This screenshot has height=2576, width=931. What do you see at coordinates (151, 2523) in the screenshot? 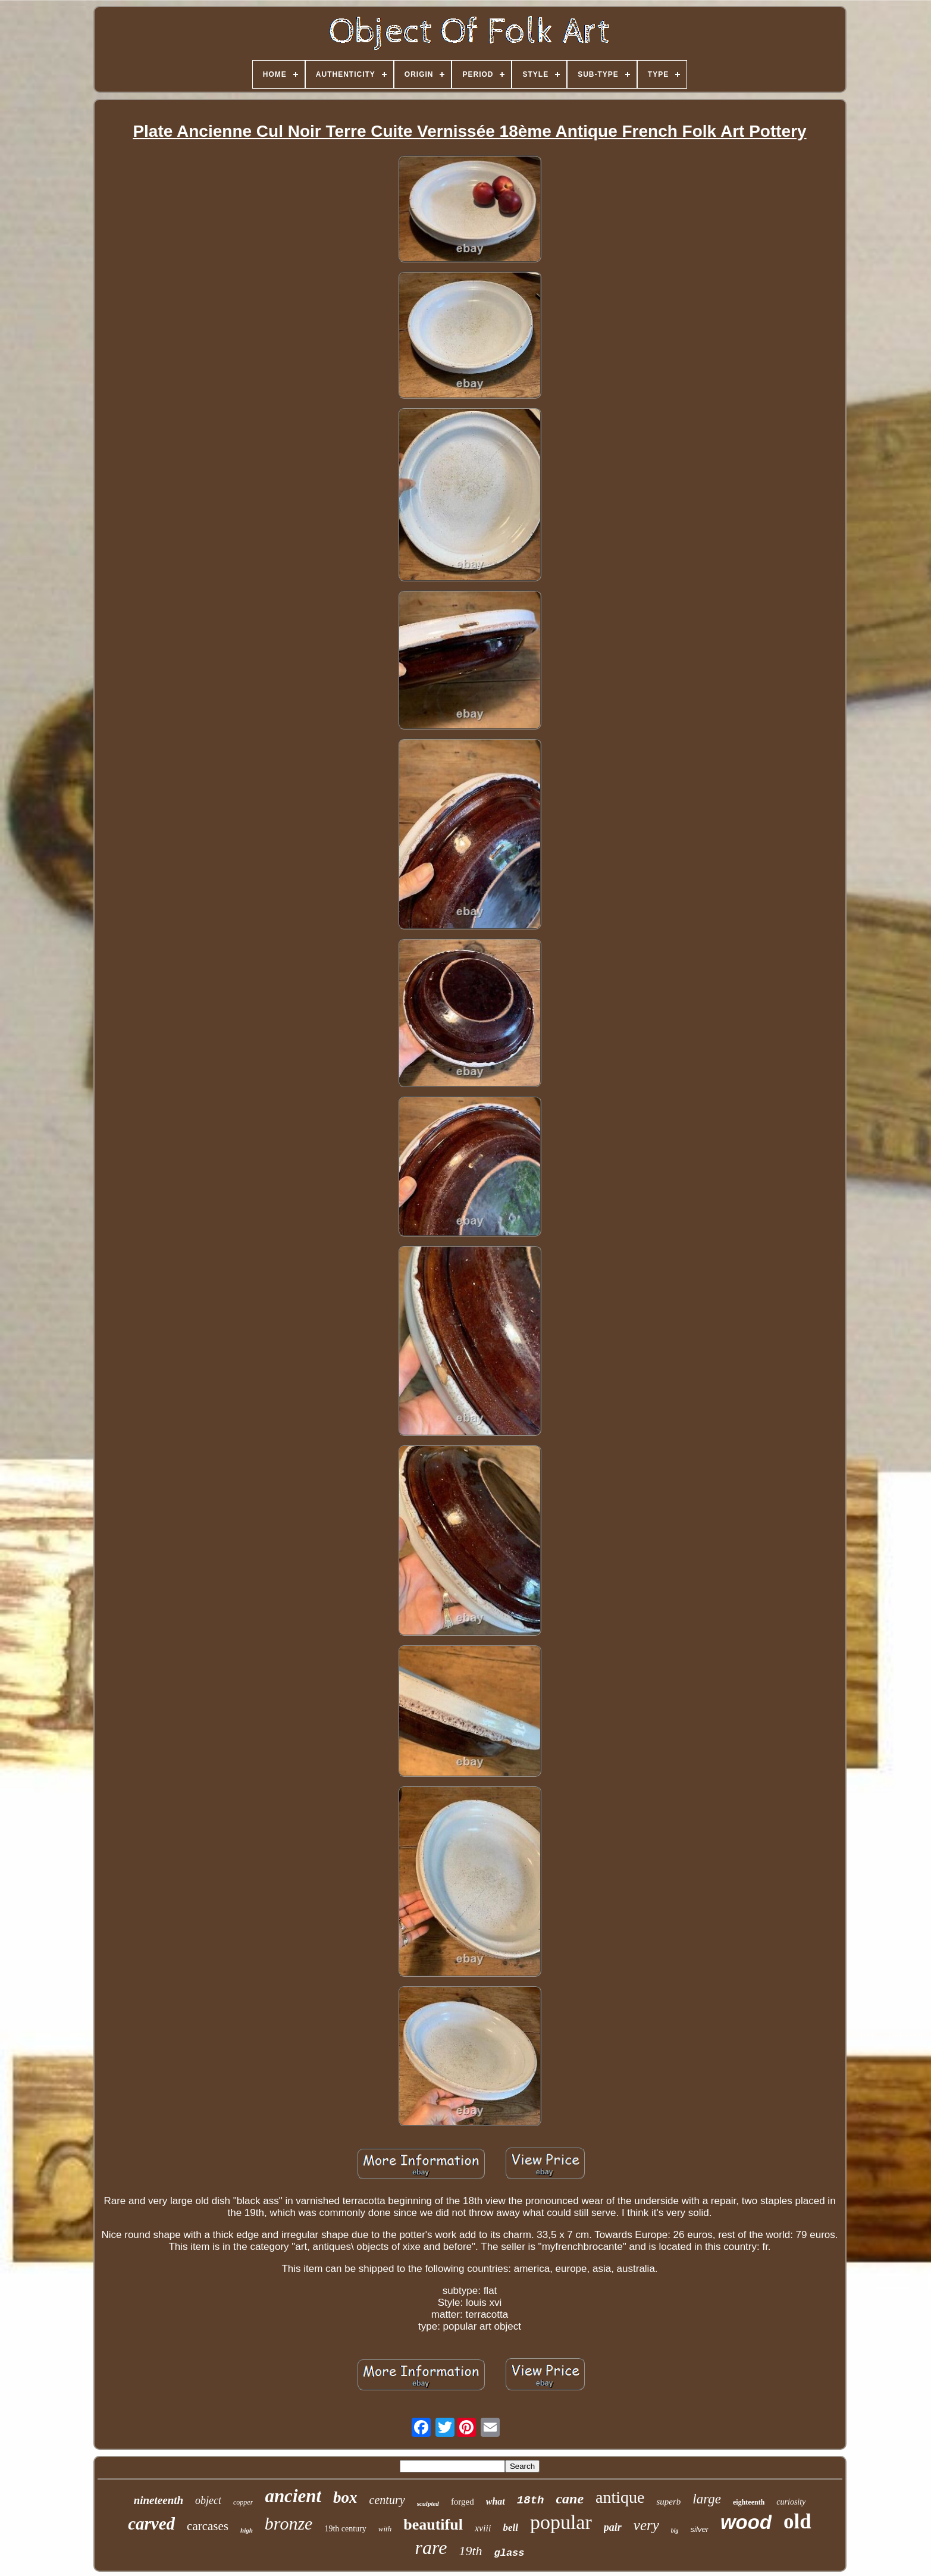
I see `carved` at bounding box center [151, 2523].